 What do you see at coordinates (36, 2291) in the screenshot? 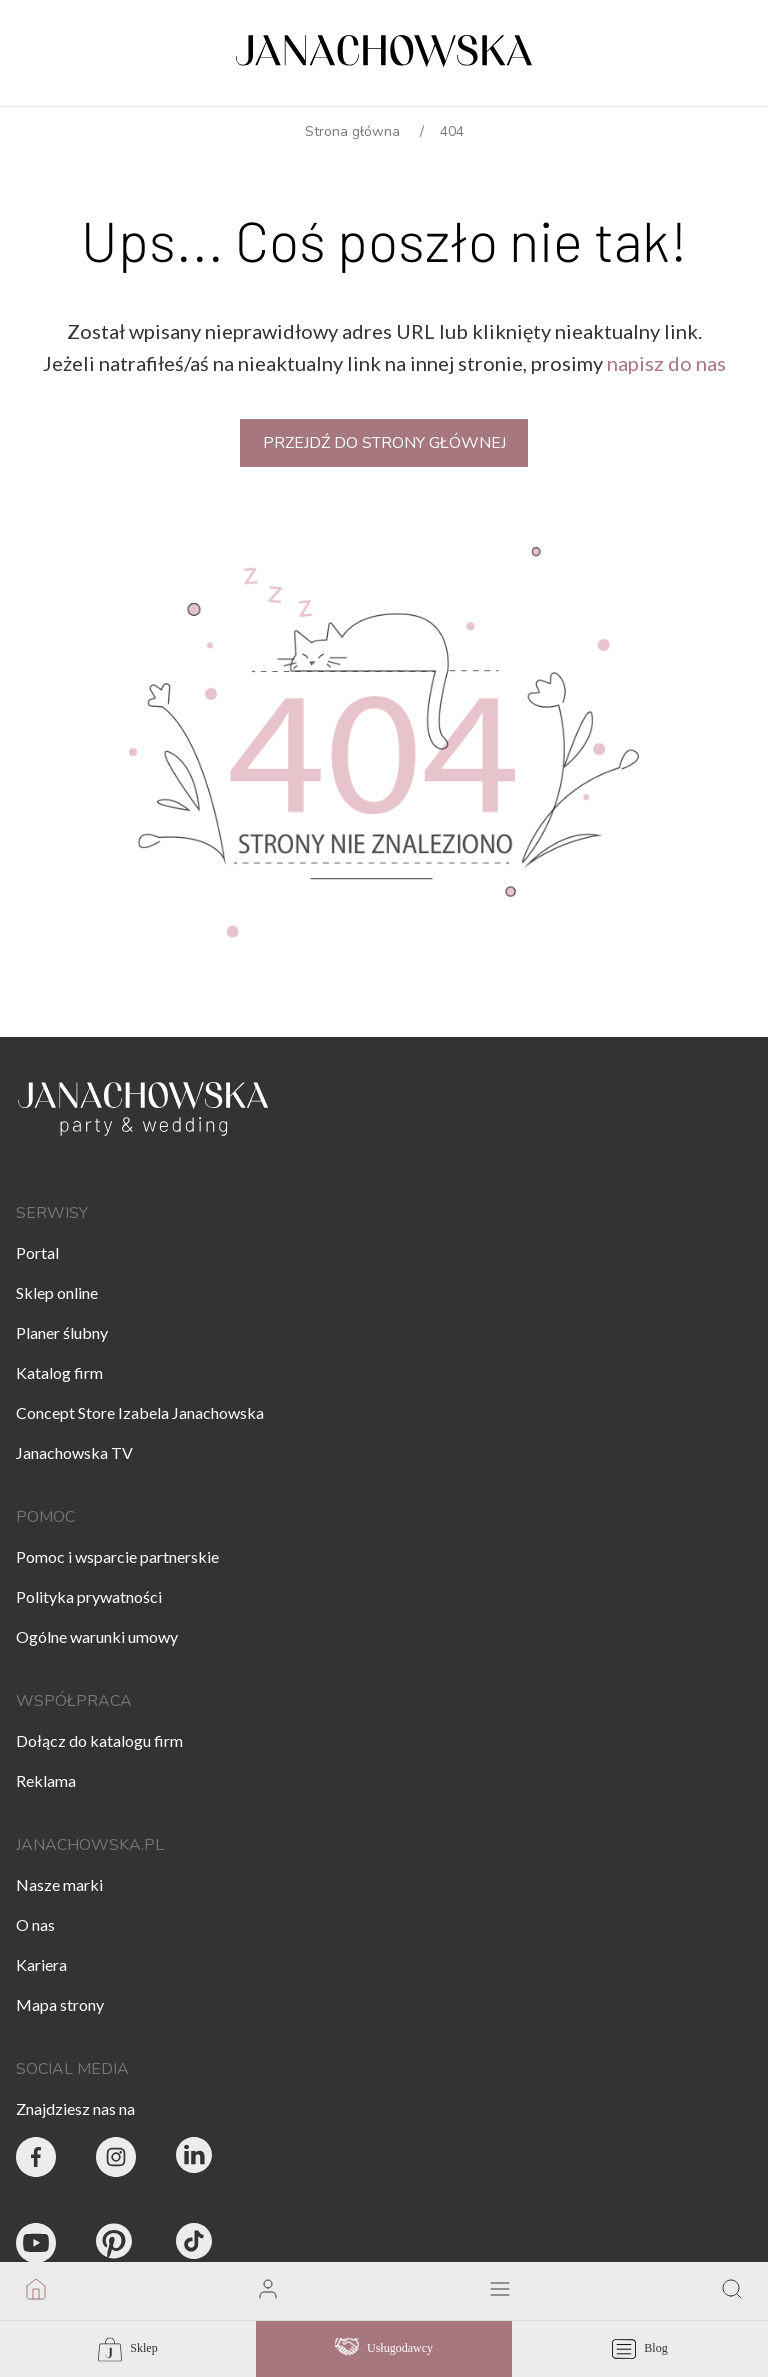
I see `[go to homepage]` at bounding box center [36, 2291].